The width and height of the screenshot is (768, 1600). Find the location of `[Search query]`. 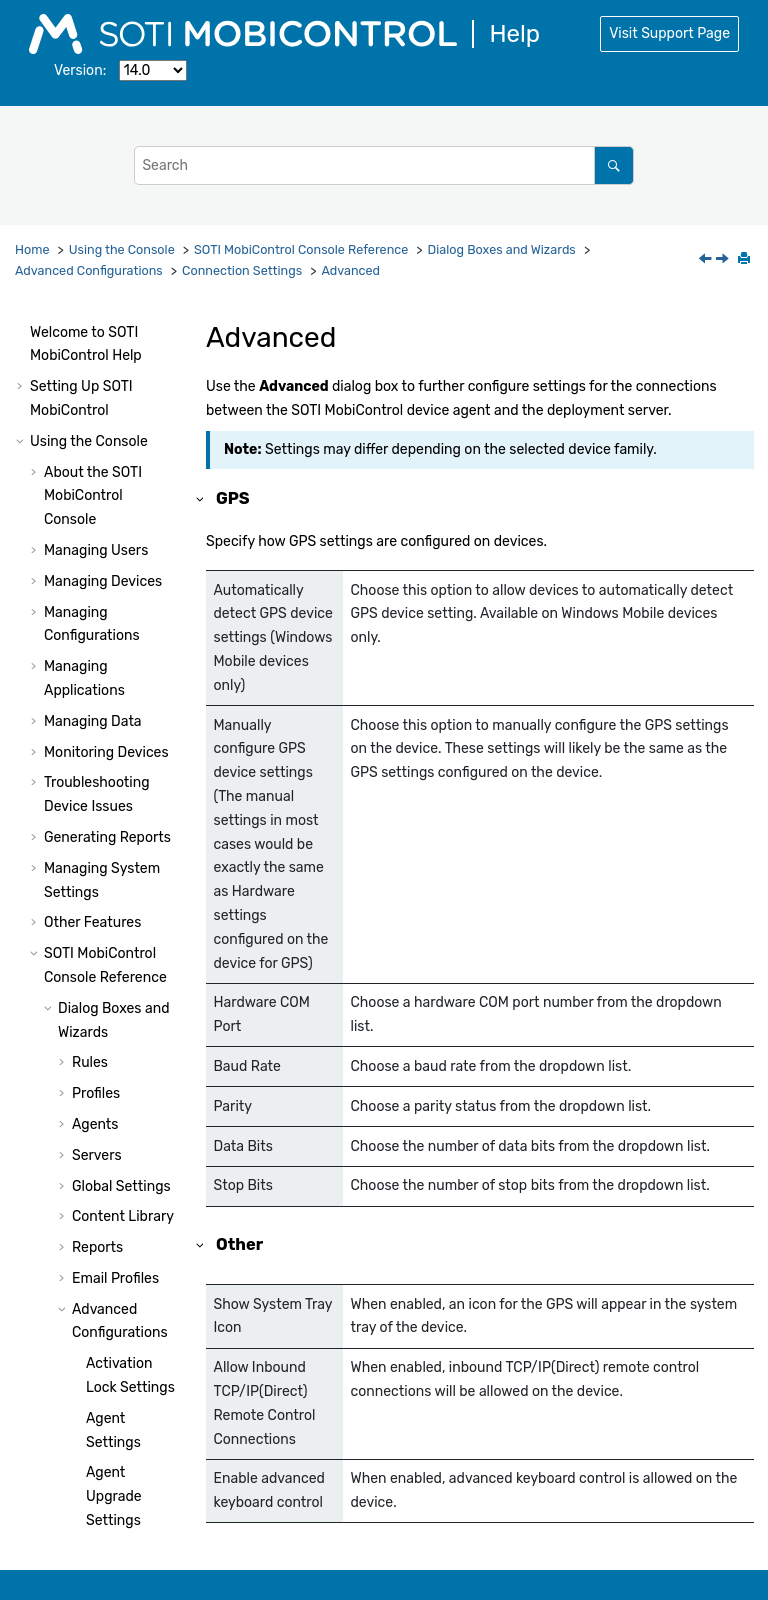

[Search query] is located at coordinates (383, 165).